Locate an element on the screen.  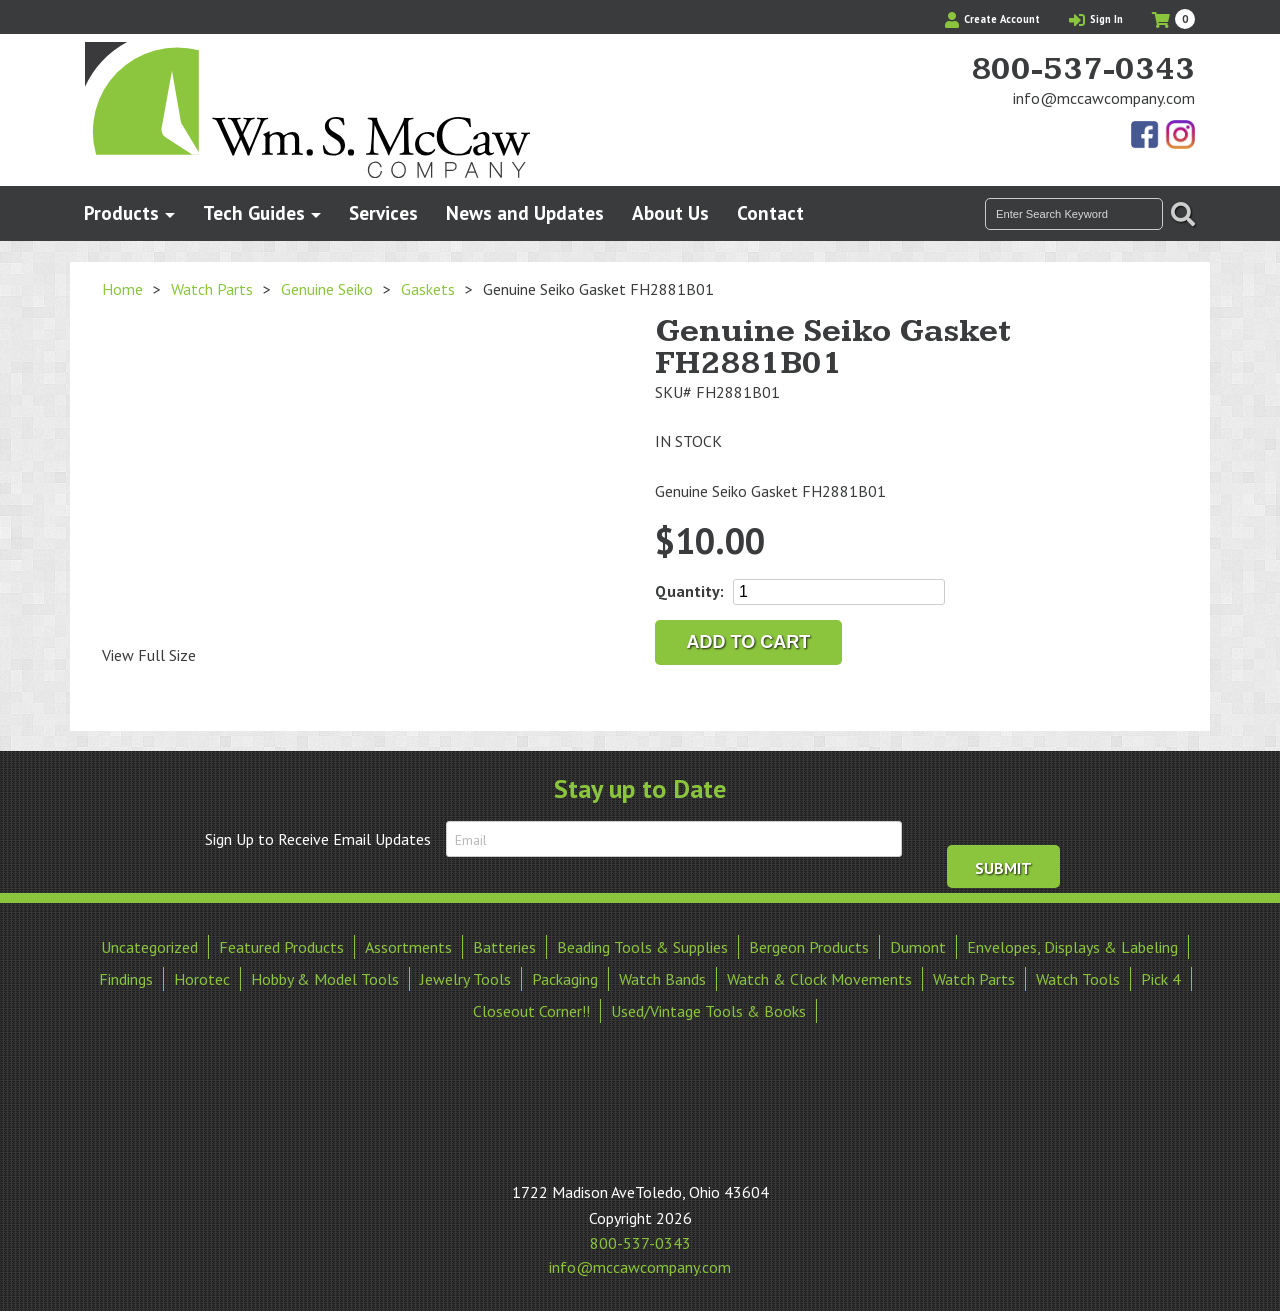
Watch Bands is located at coordinates (662, 979).